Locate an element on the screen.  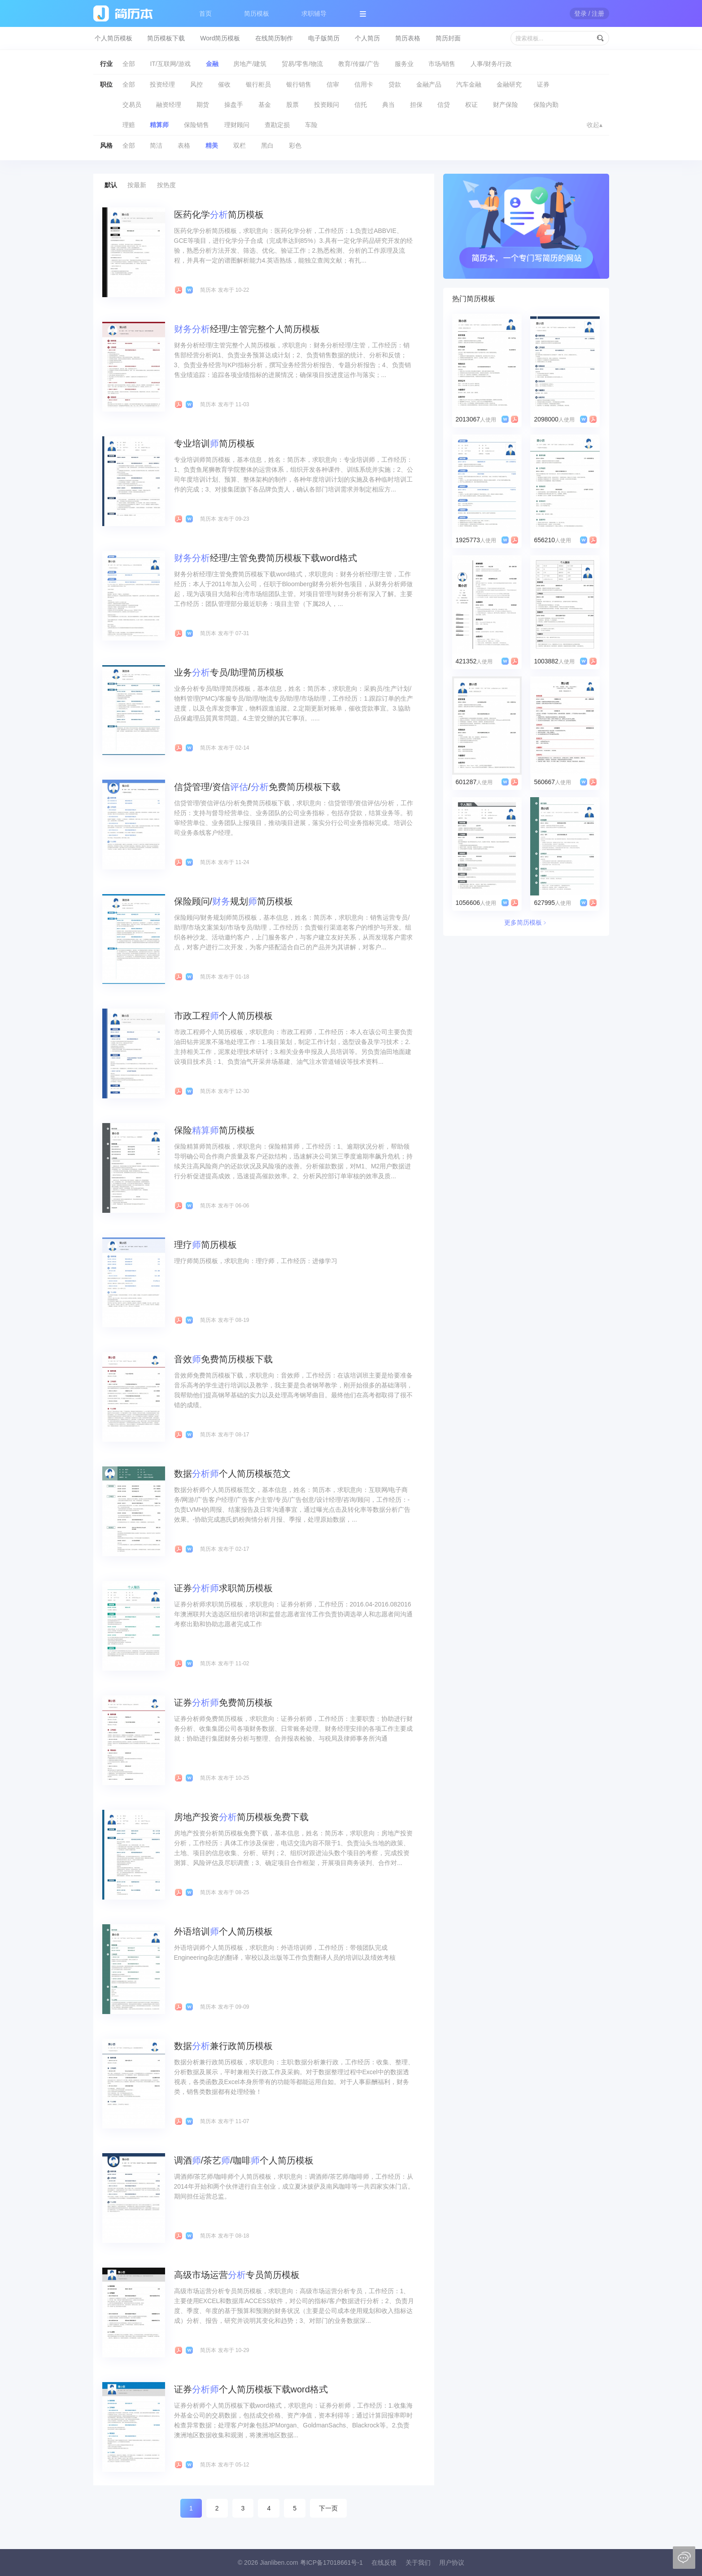
房地产/建筑 is located at coordinates (249, 63).